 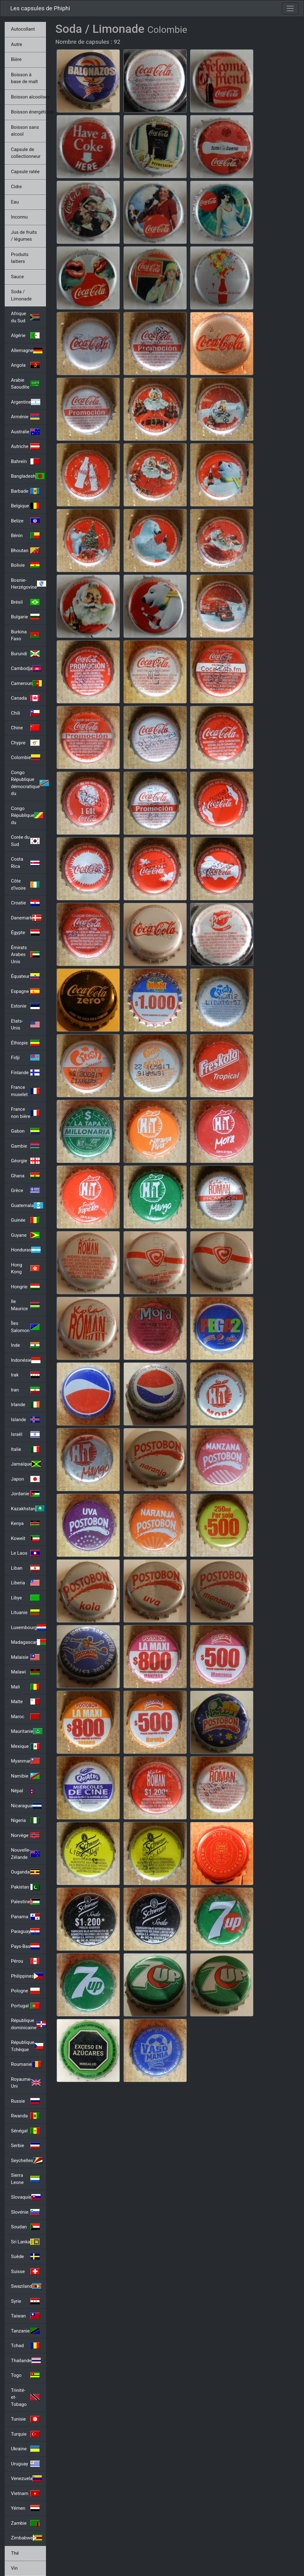 What do you see at coordinates (25, 1112) in the screenshot?
I see `France non bière` at bounding box center [25, 1112].